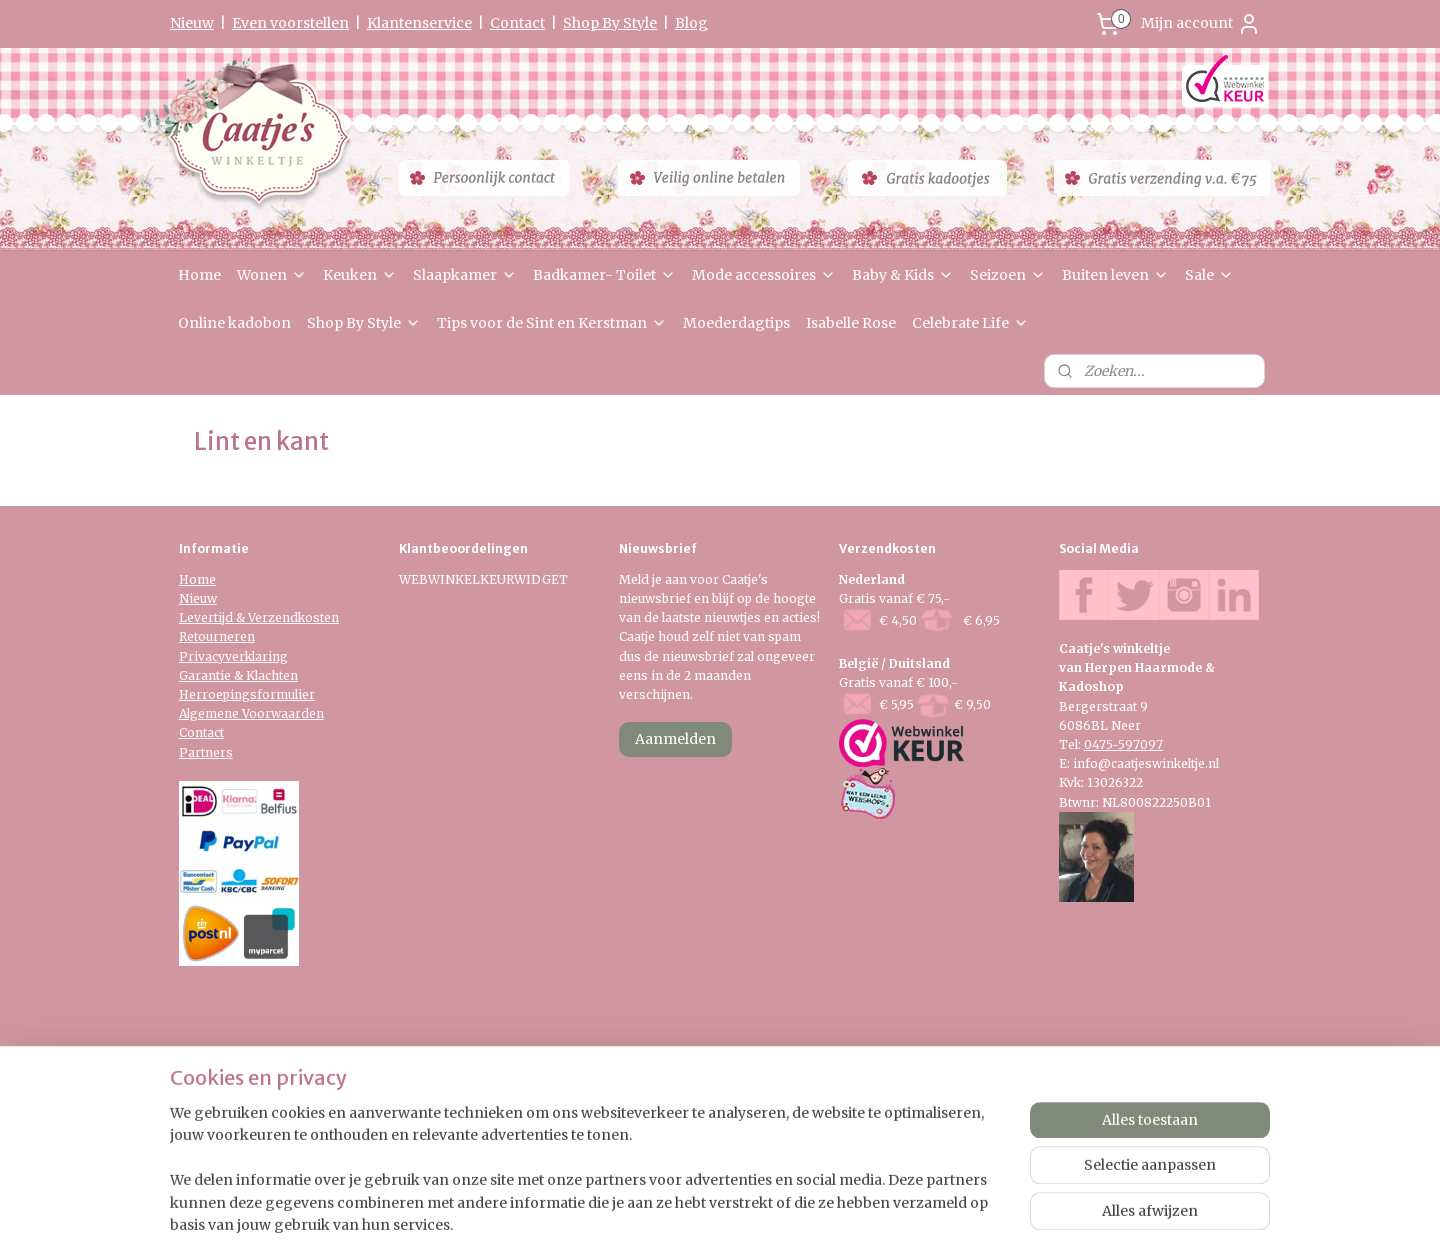 This screenshot has height=1259, width=1440. I want to click on Seizoen, so click(1008, 275).